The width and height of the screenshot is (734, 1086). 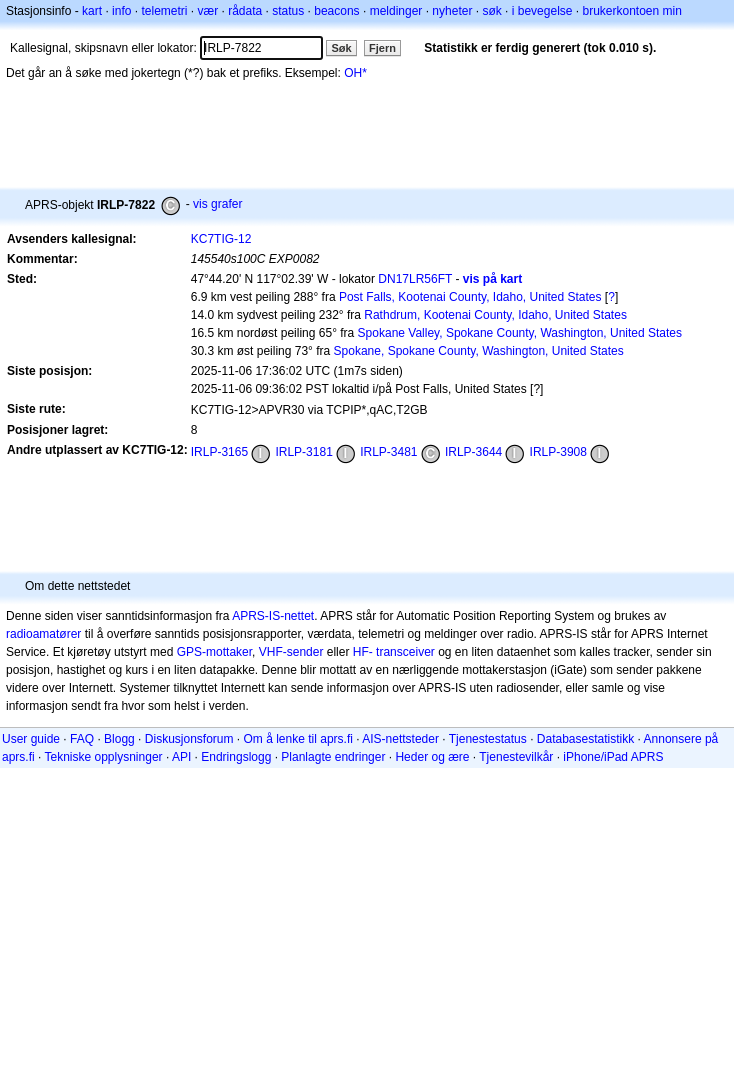 I want to click on Tjenestestatus, so click(x=488, y=739).